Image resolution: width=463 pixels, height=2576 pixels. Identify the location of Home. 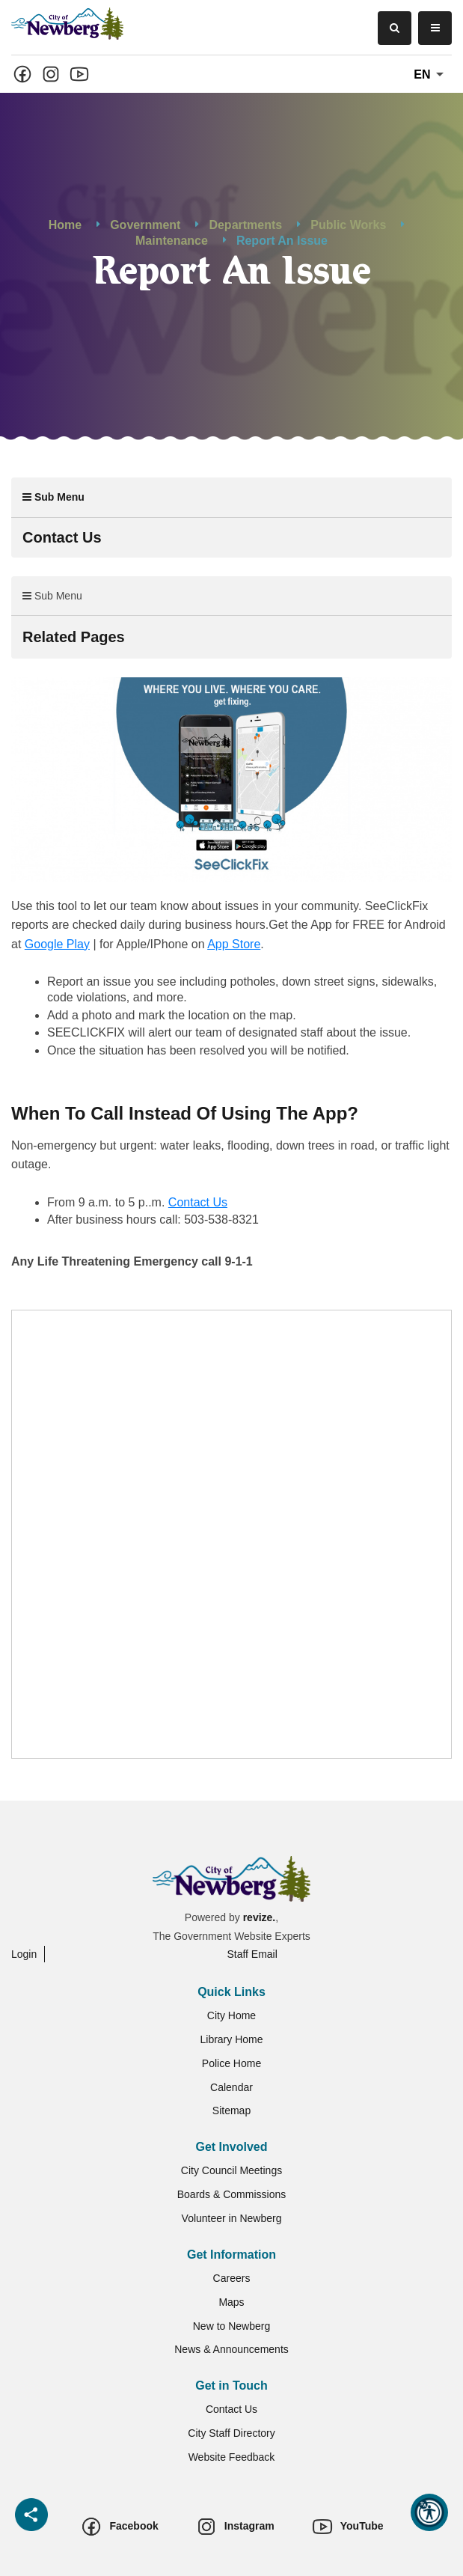
(65, 225).